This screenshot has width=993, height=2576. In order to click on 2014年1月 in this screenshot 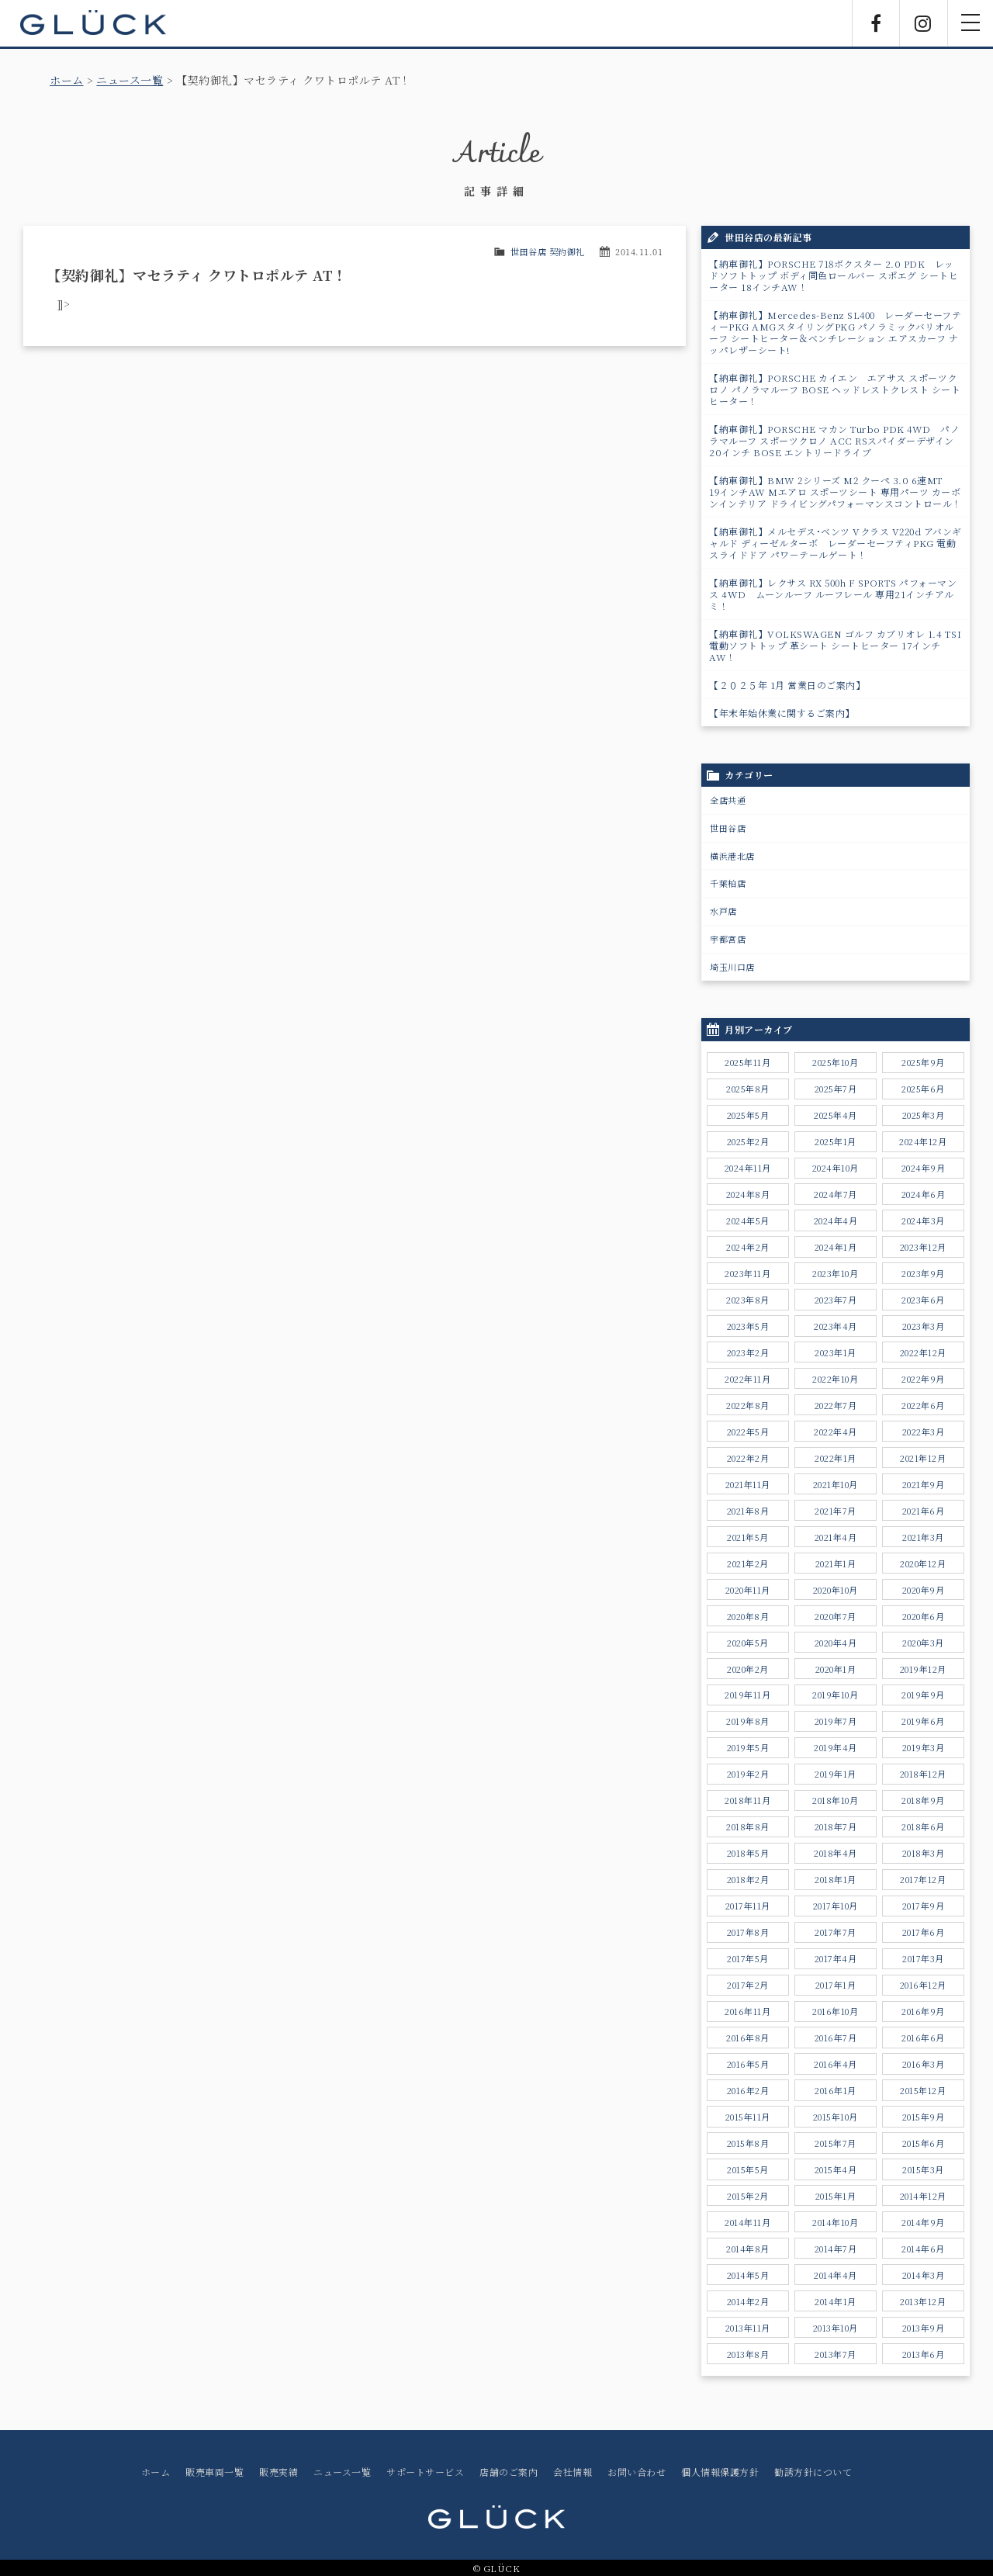, I will do `click(835, 2301)`.